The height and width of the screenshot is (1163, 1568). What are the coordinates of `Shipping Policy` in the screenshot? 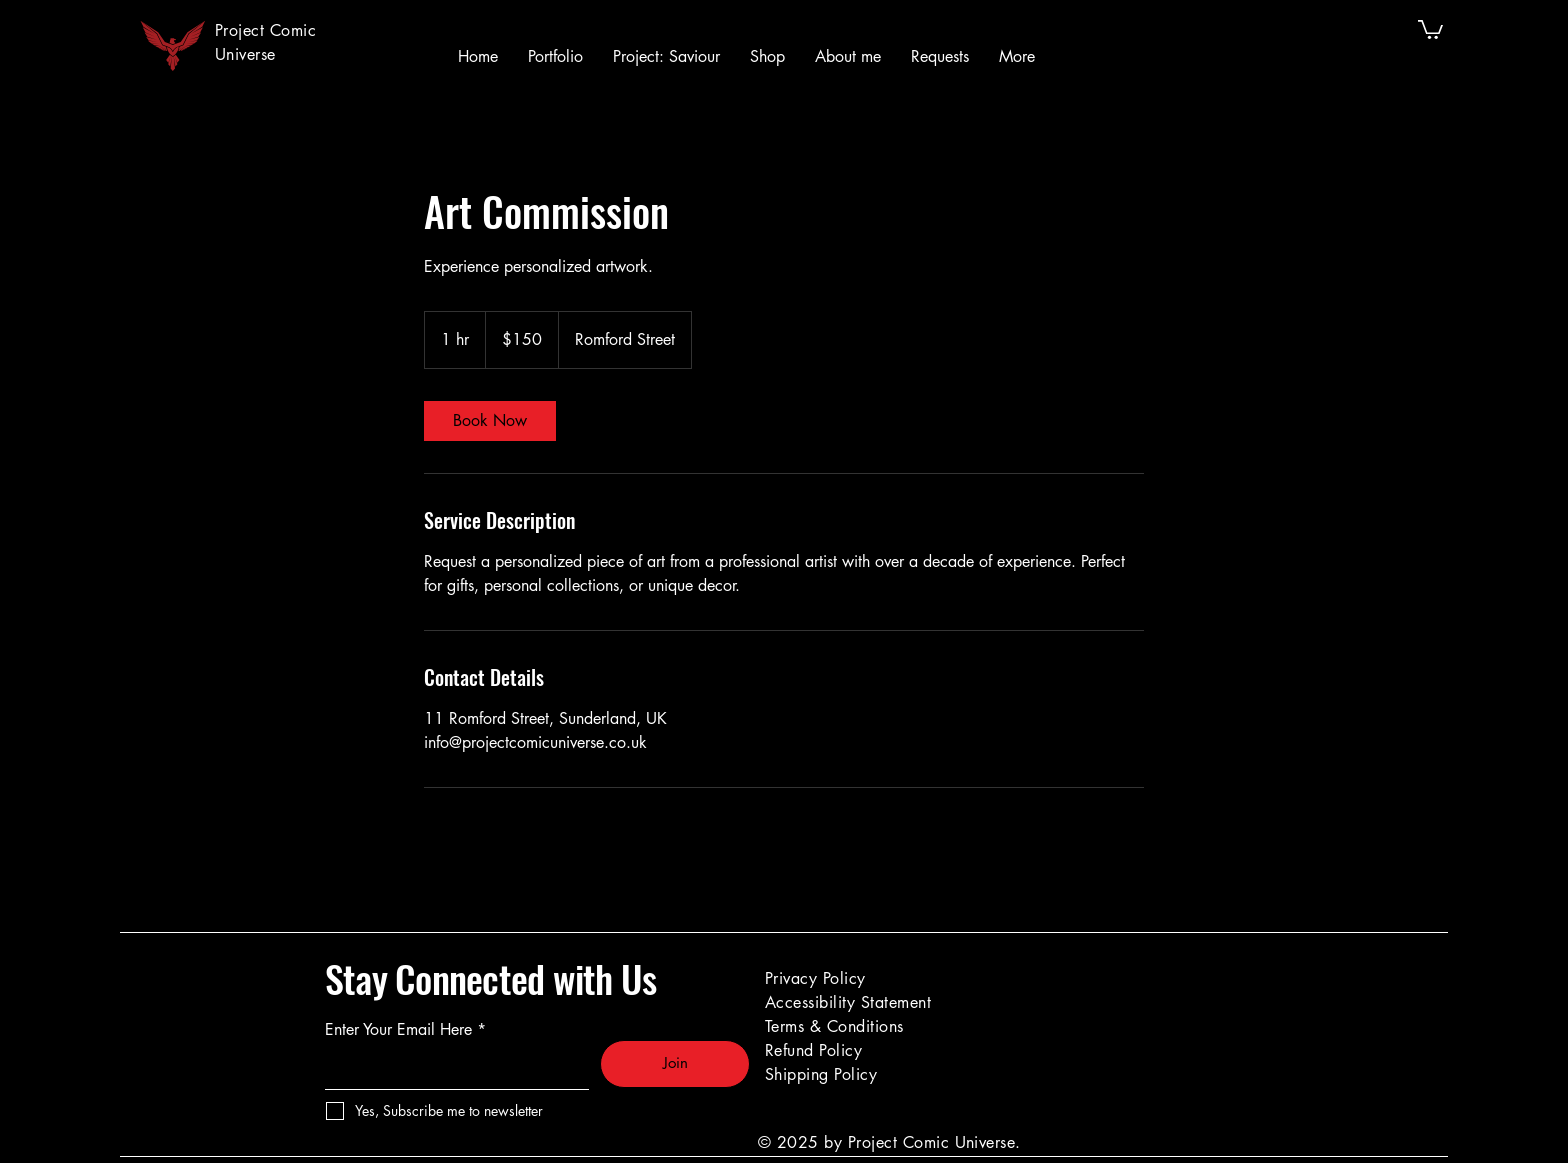 It's located at (821, 1074).